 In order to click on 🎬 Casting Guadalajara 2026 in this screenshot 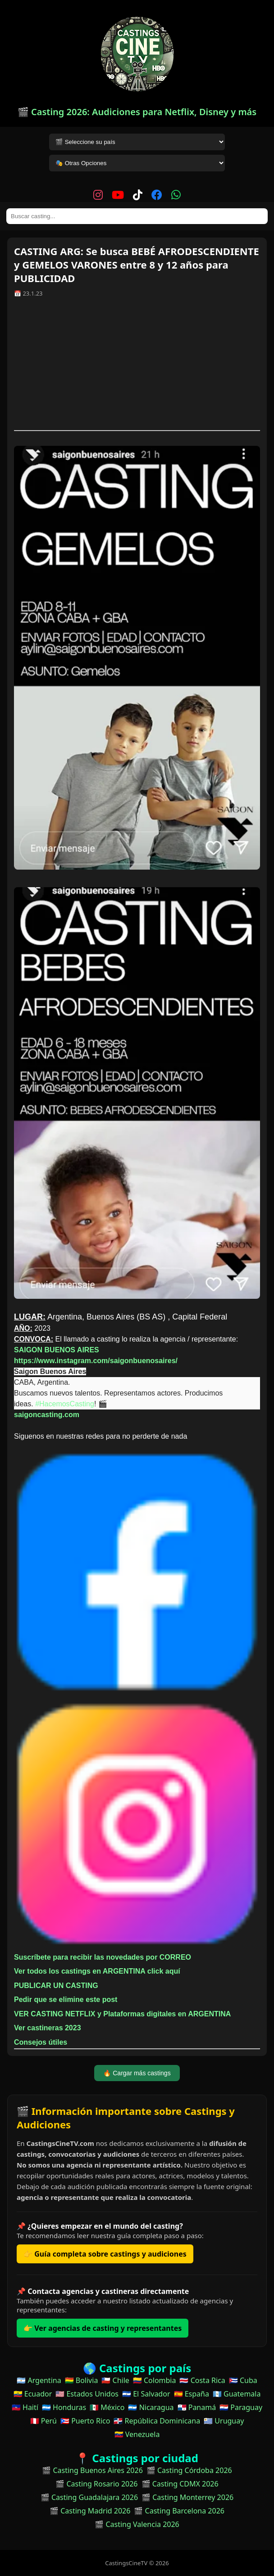, I will do `click(89, 2497)`.